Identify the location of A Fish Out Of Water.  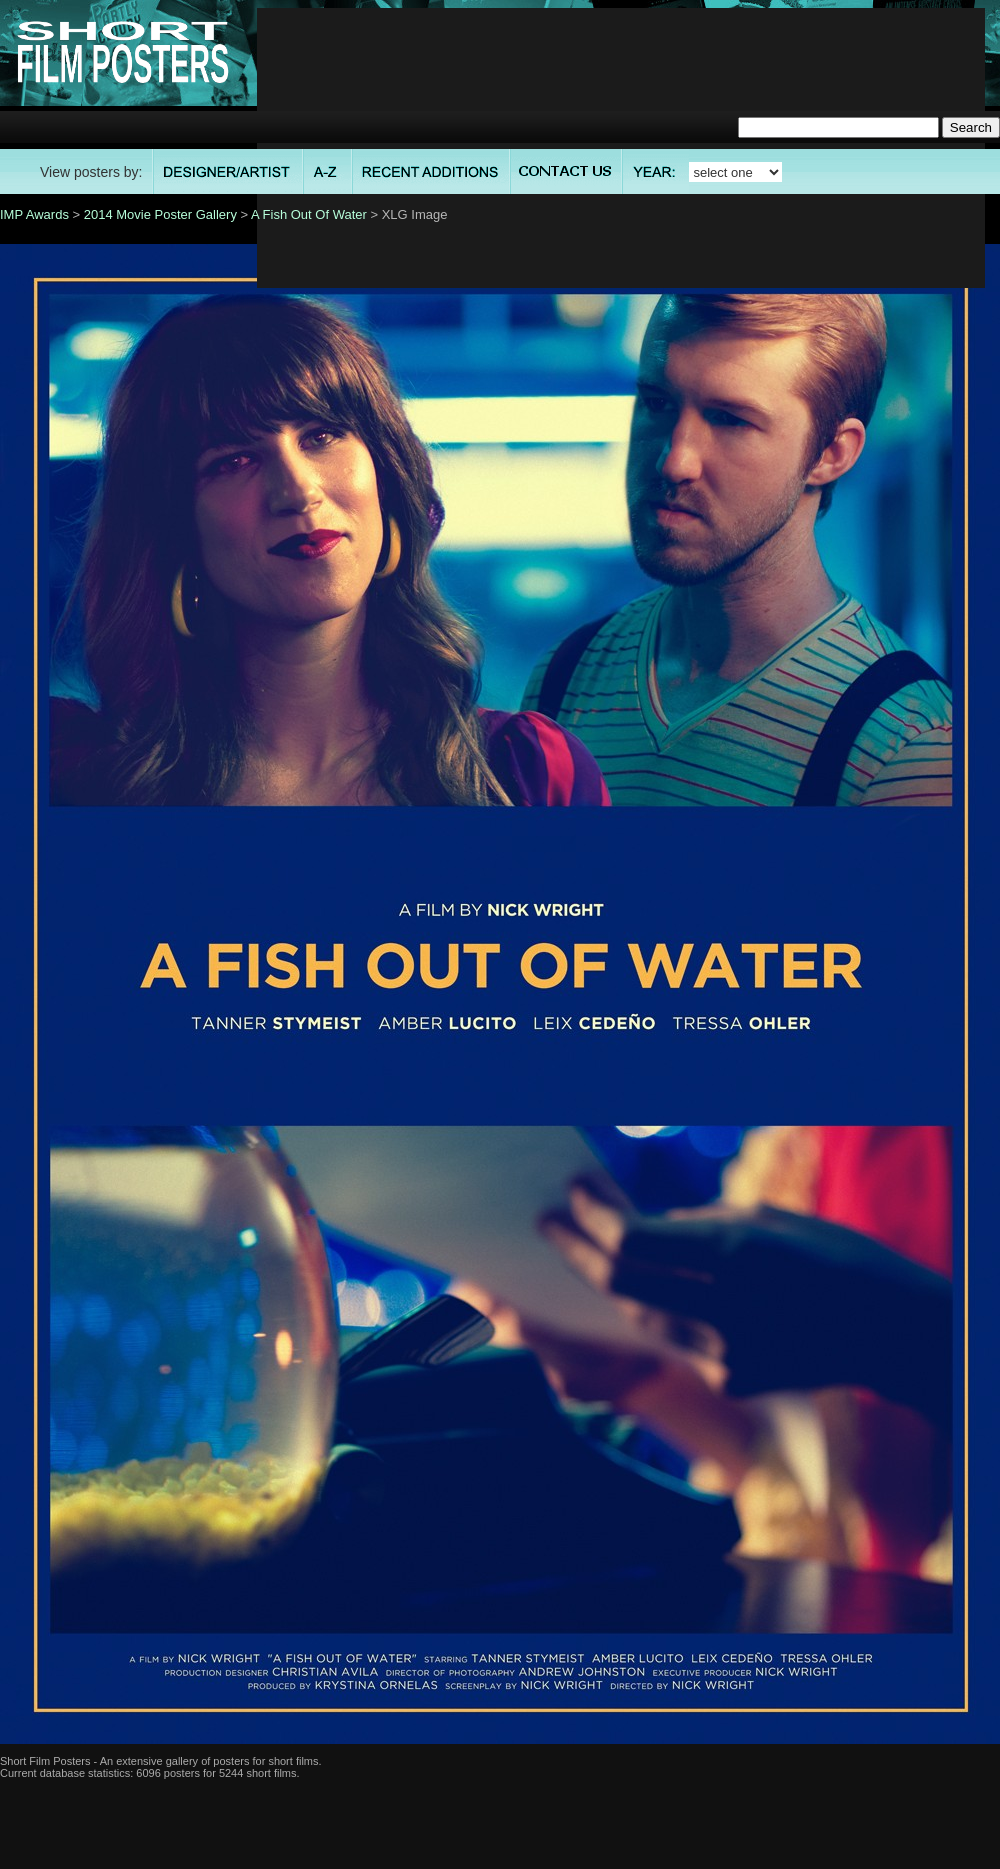
(309, 214).